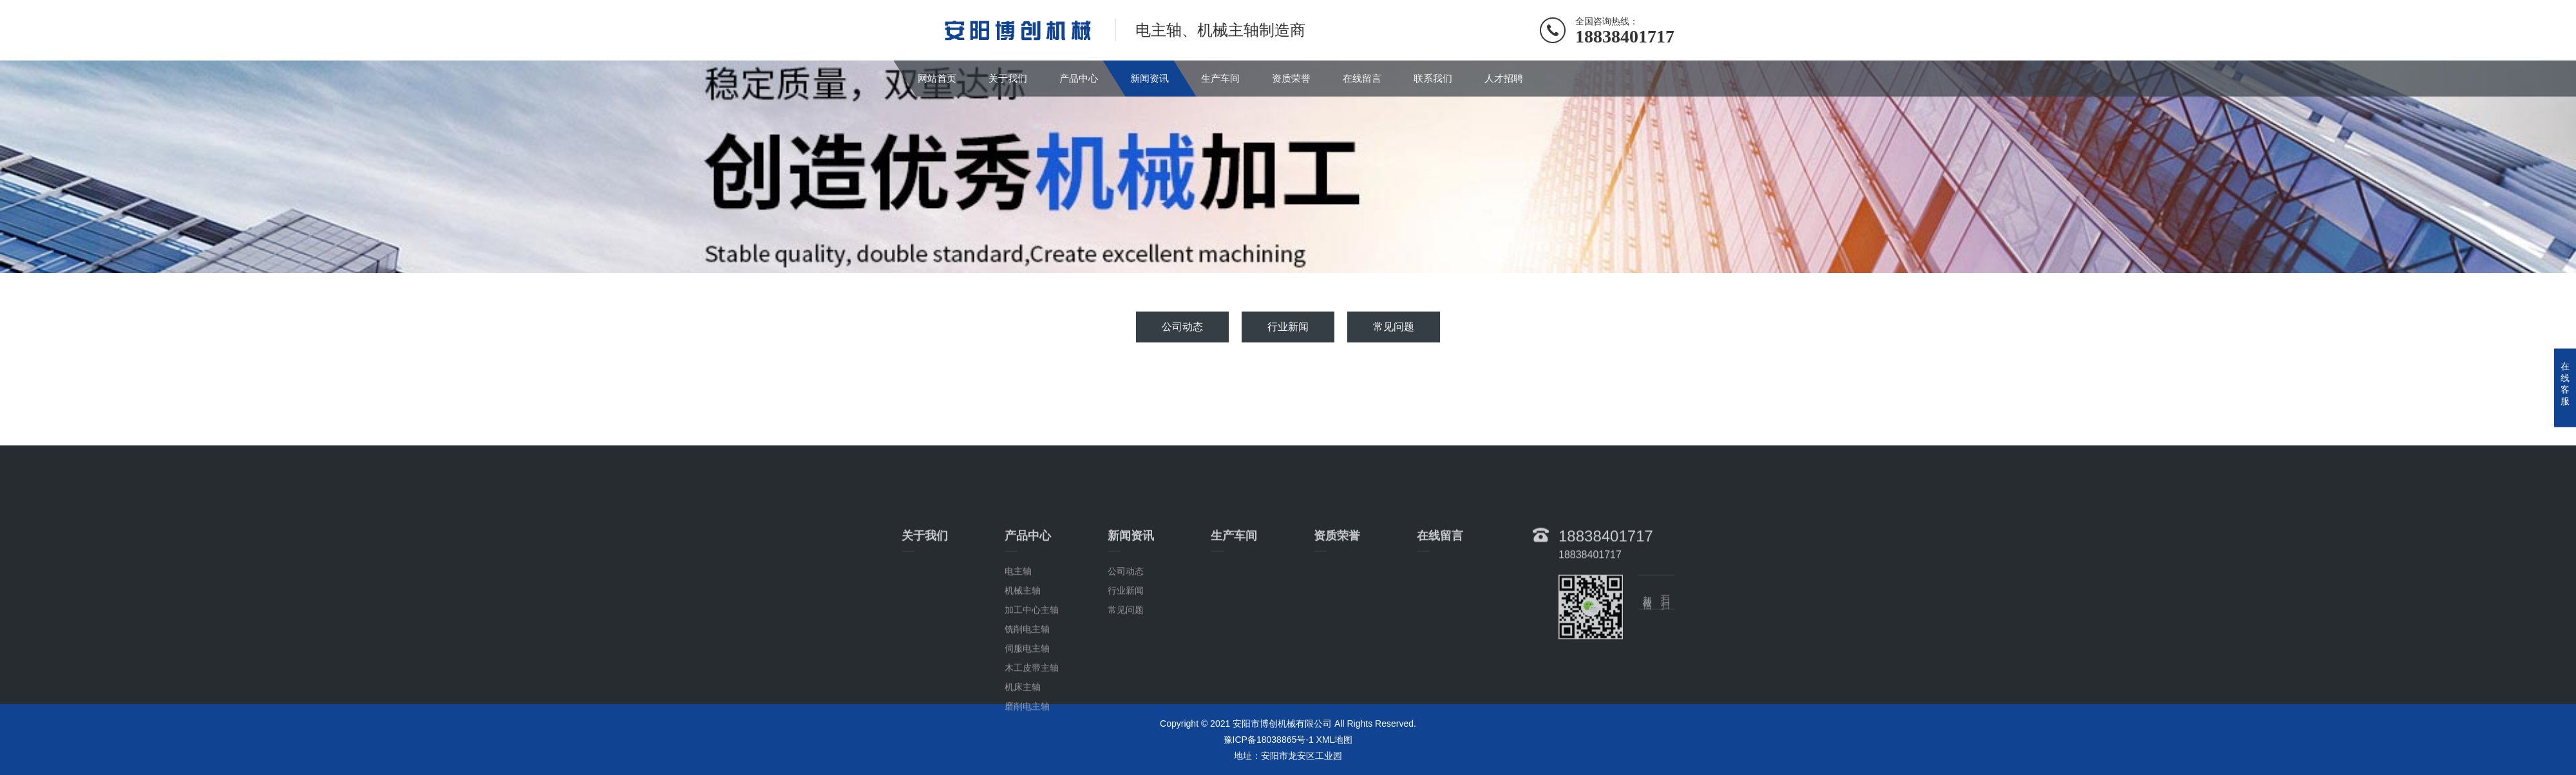  What do you see at coordinates (1149, 78) in the screenshot?
I see `新闻资讯` at bounding box center [1149, 78].